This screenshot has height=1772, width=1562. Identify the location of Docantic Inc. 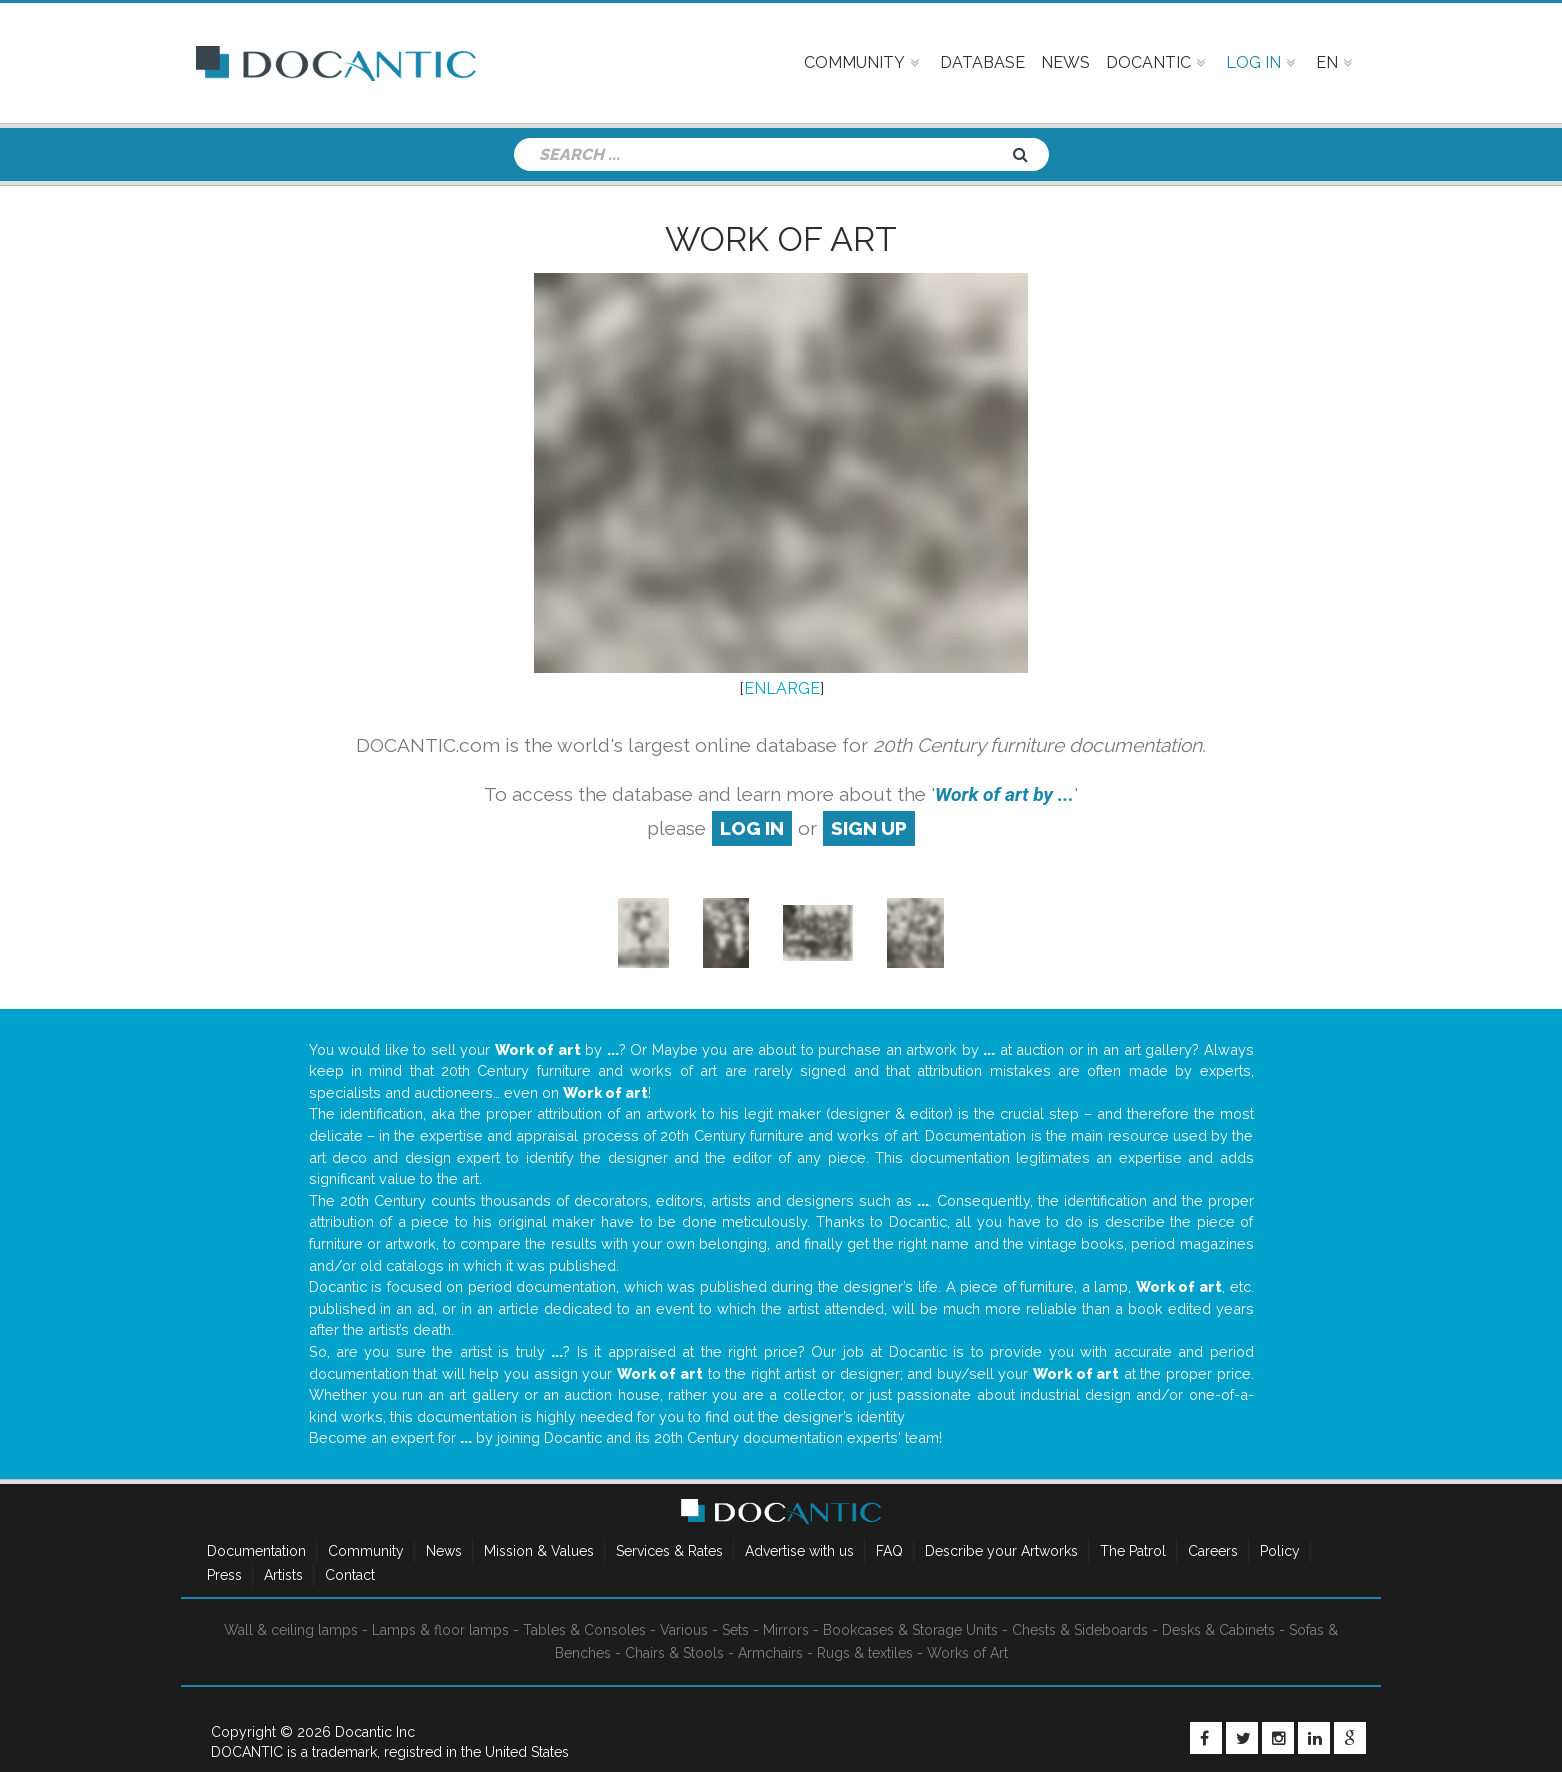
(375, 1732).